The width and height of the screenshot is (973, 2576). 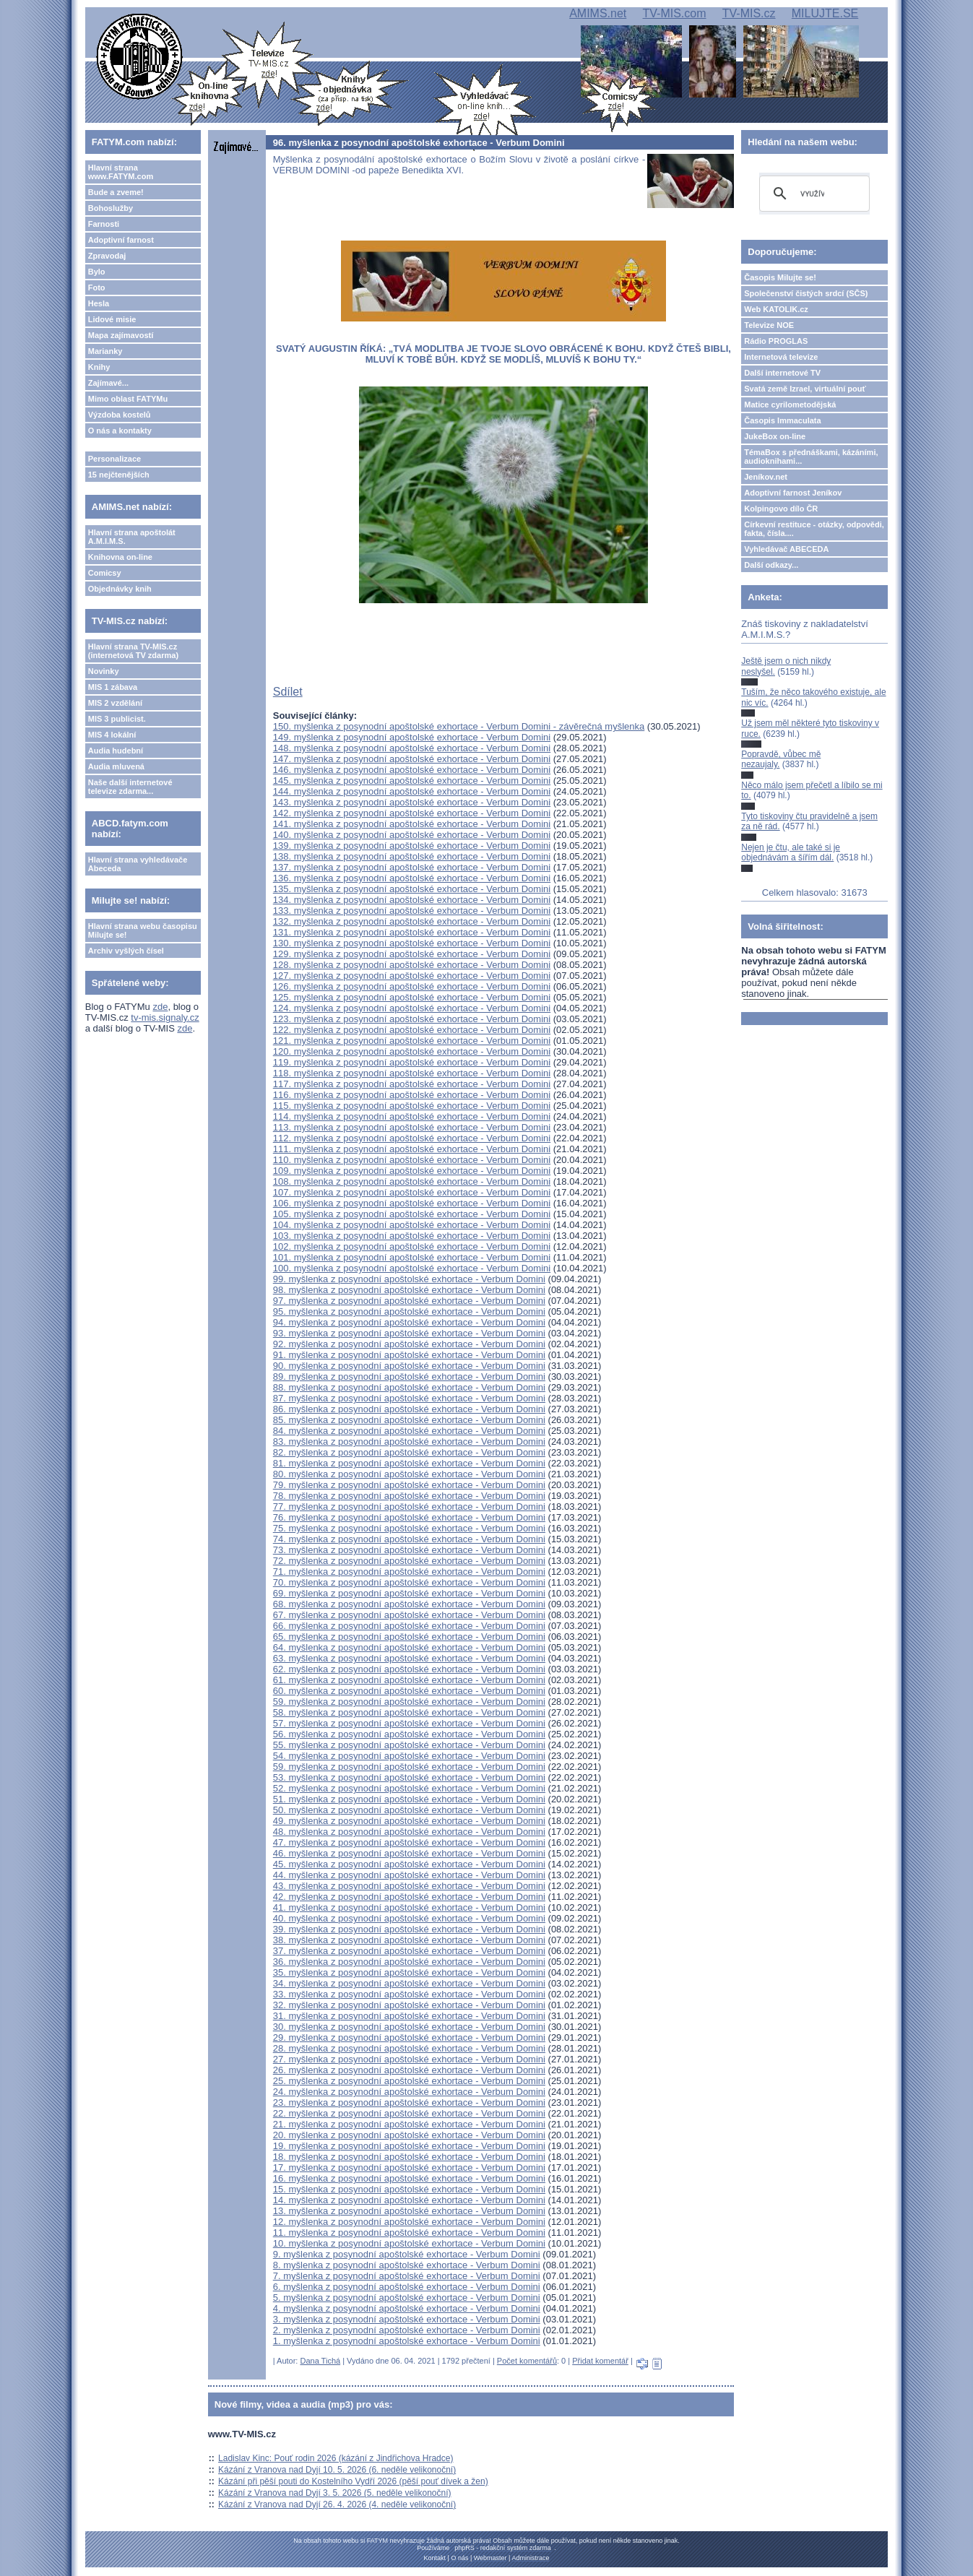 I want to click on 108. myšlenka z posynodní apoštolské exhortace - Verbum Domini, so click(x=411, y=1181).